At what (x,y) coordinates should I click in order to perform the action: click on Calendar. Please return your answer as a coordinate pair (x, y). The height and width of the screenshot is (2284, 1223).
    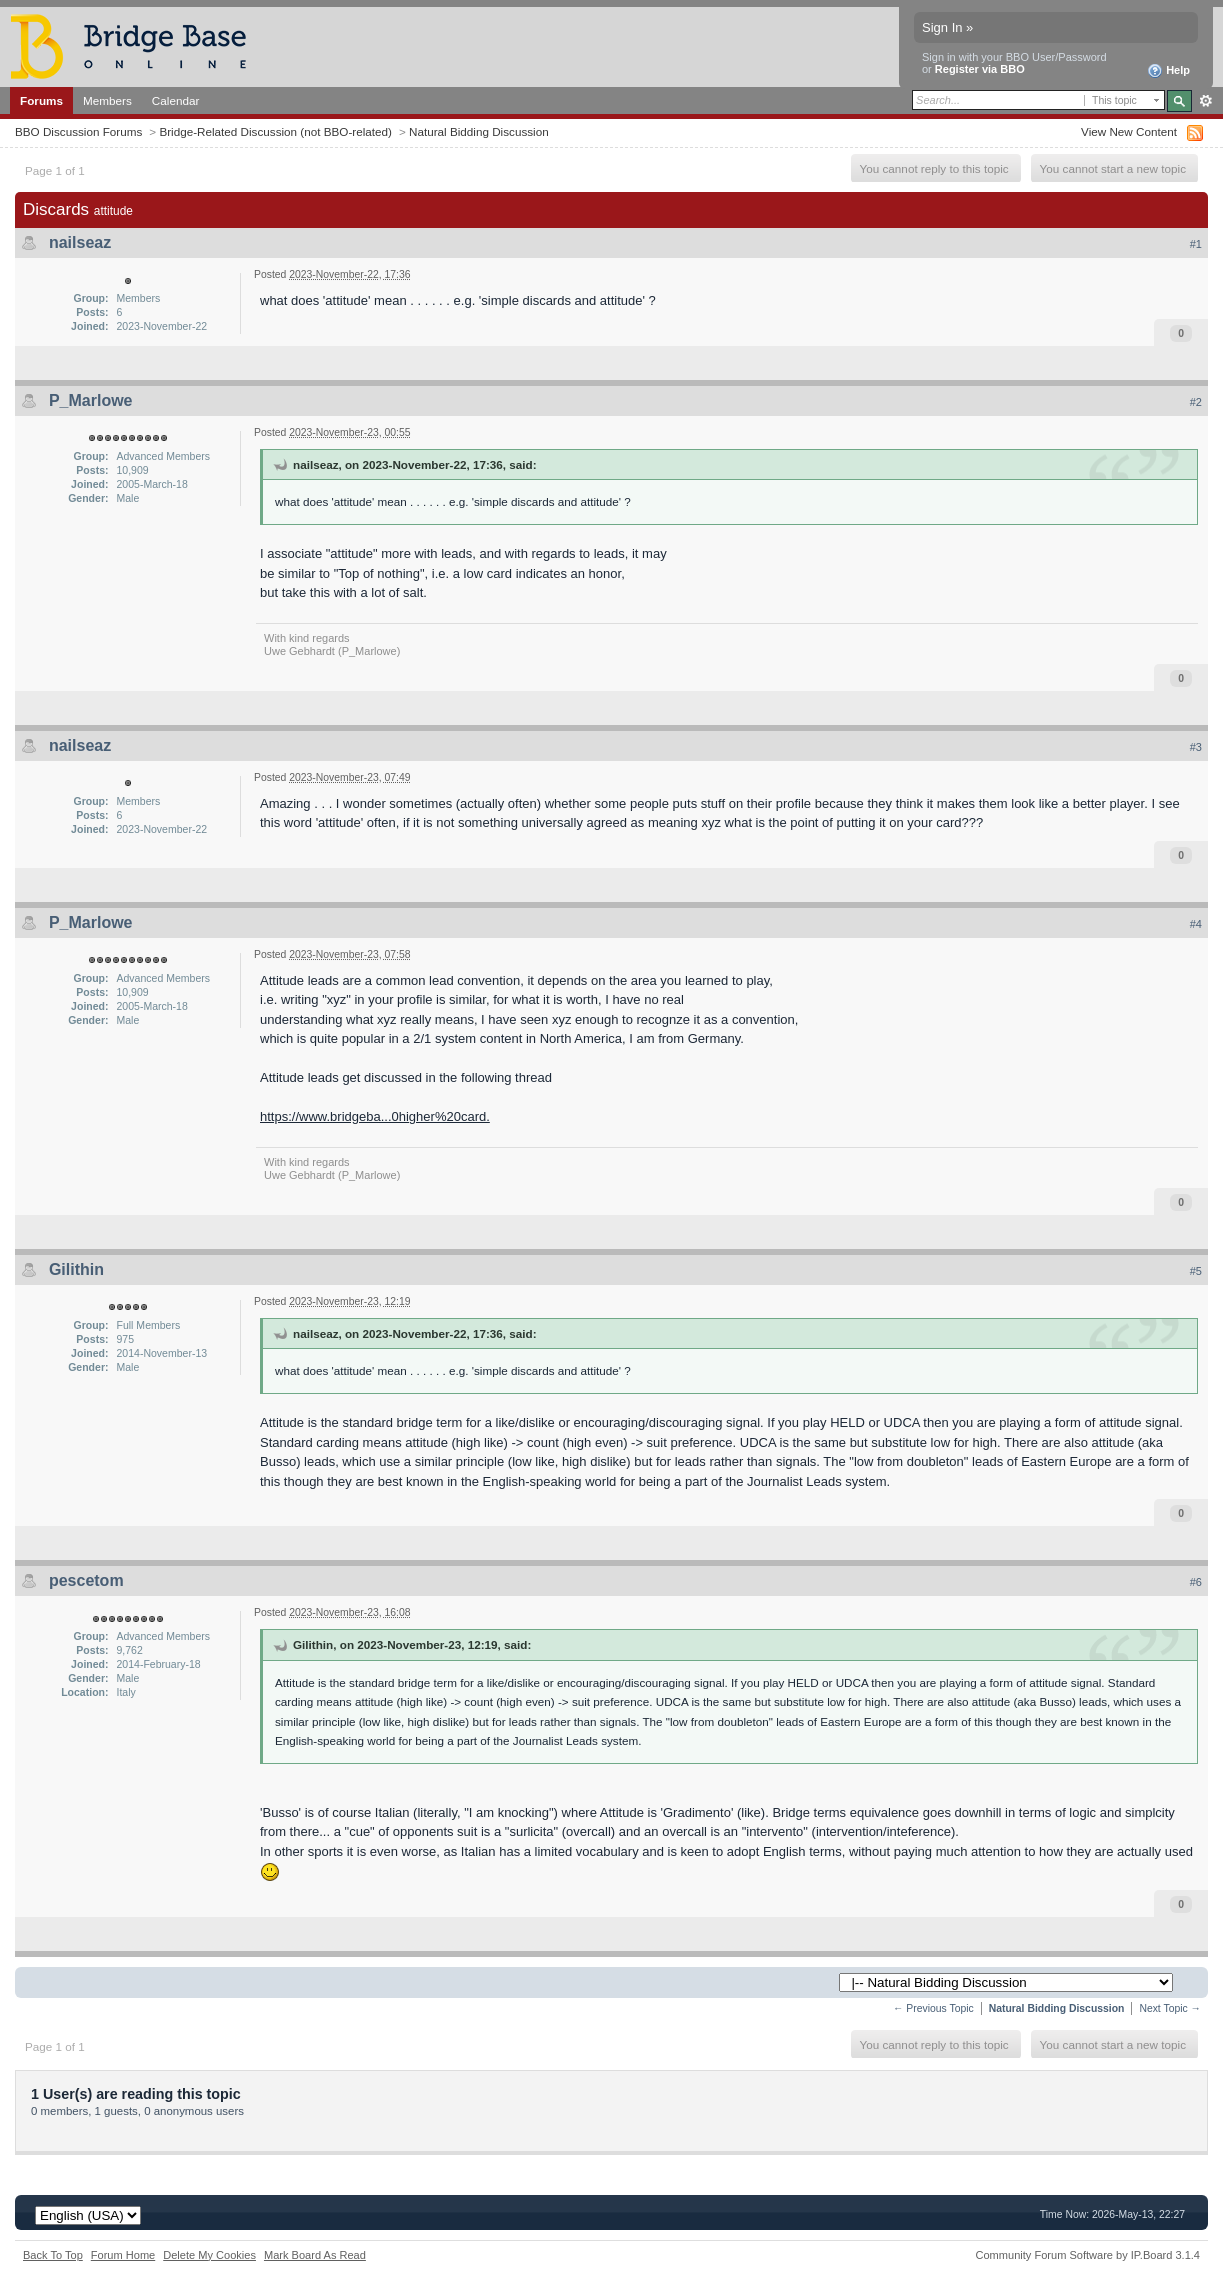
    Looking at the image, I should click on (176, 100).